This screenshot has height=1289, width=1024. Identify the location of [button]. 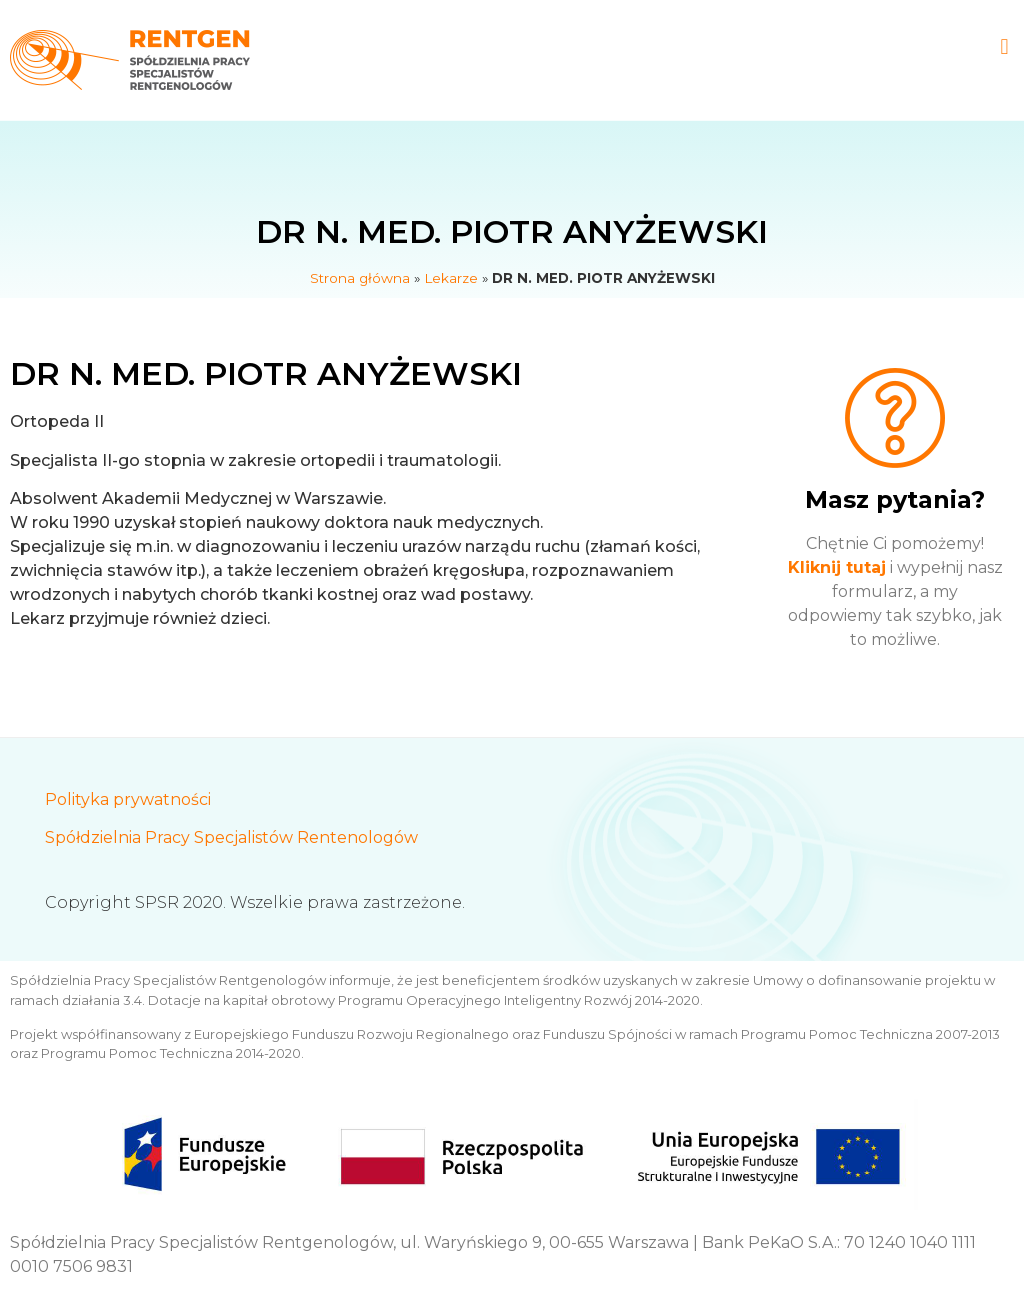
(1004, 46).